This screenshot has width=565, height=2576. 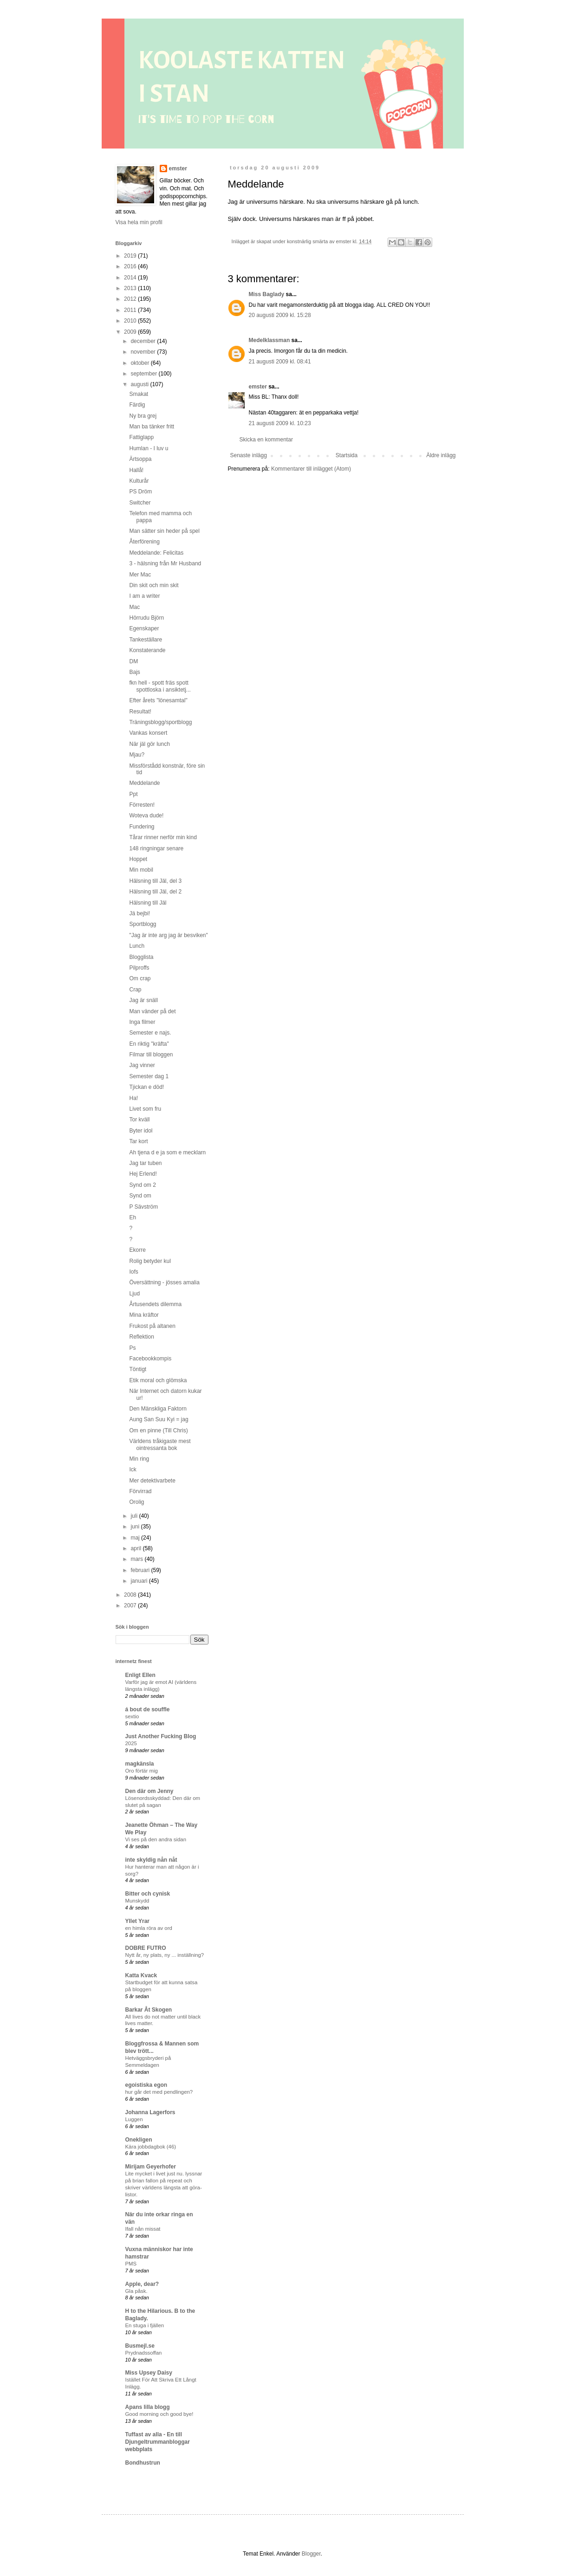 What do you see at coordinates (133, 1098) in the screenshot?
I see `Ha!` at bounding box center [133, 1098].